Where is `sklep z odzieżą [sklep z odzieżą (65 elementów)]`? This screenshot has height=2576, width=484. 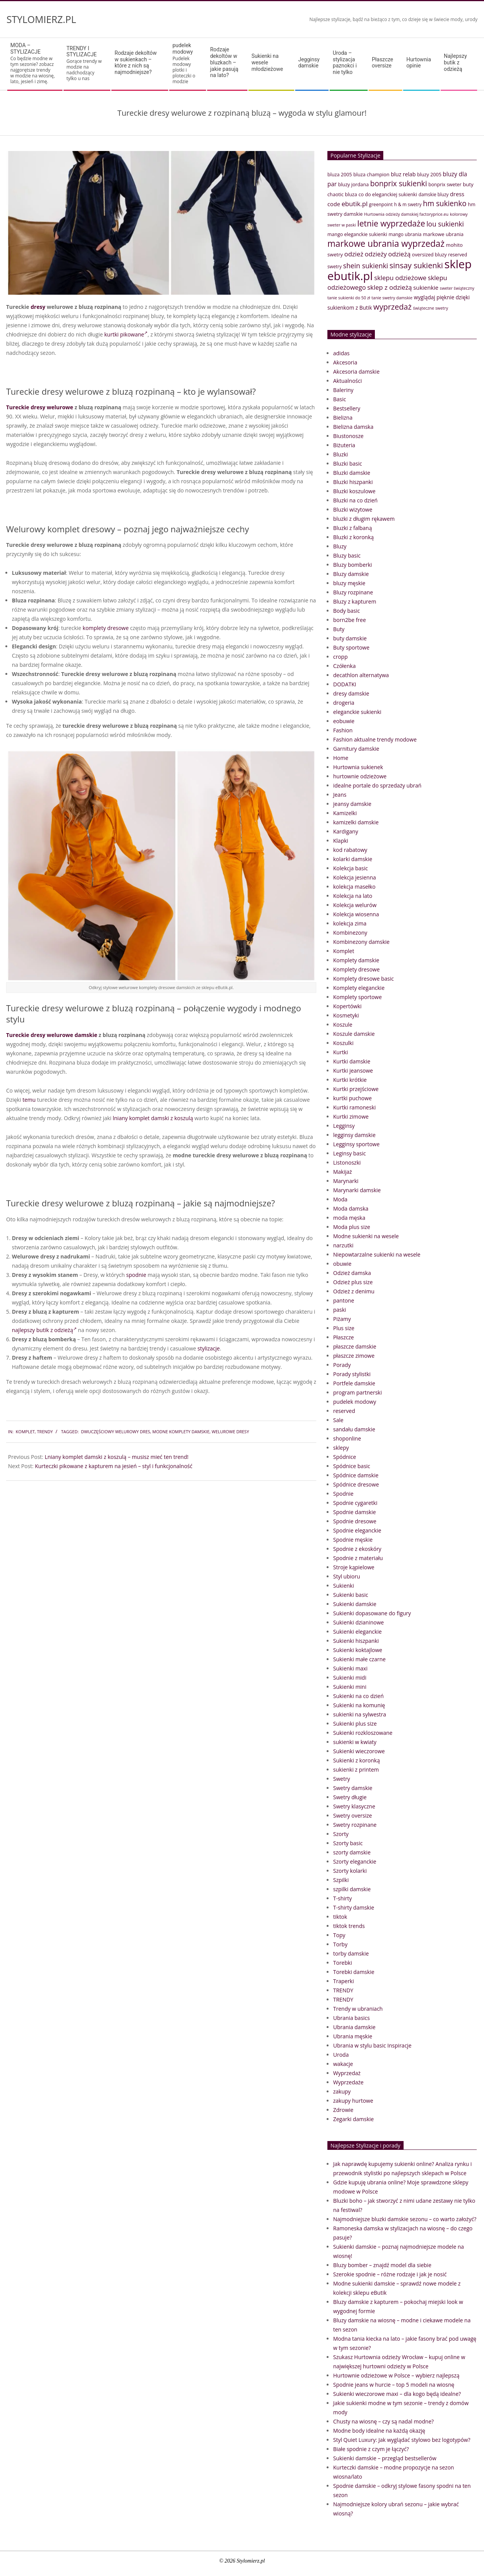
sklep z odzieżą [sklep z odzieżą (65 elementów)] is located at coordinates (389, 287).